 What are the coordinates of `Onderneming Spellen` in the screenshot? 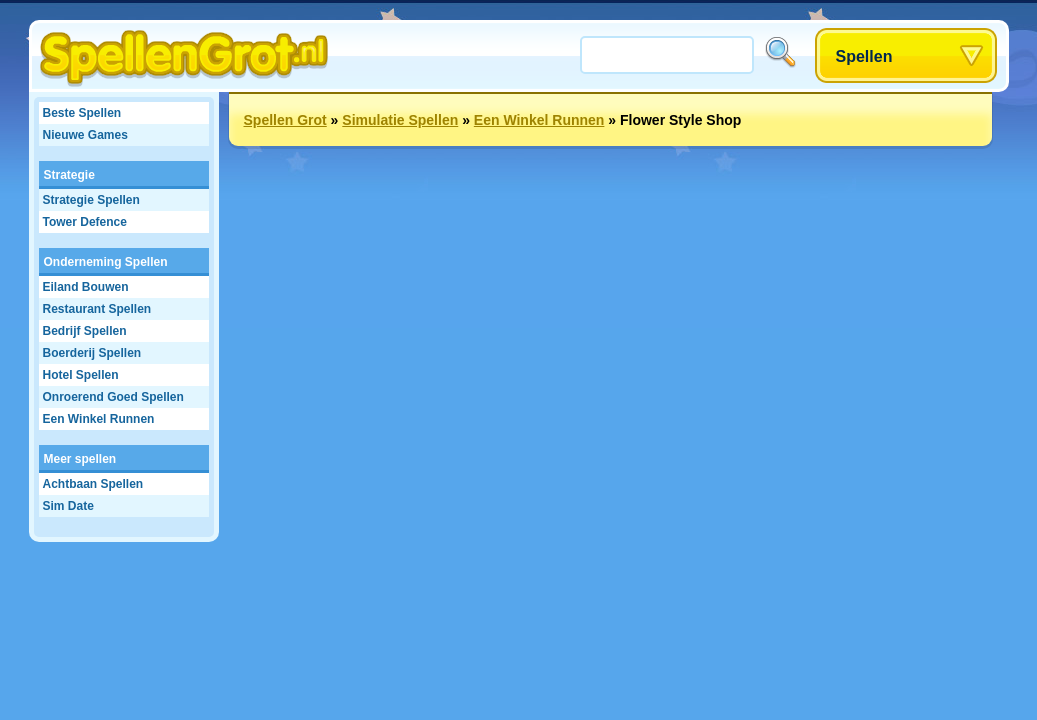 It's located at (106, 262).